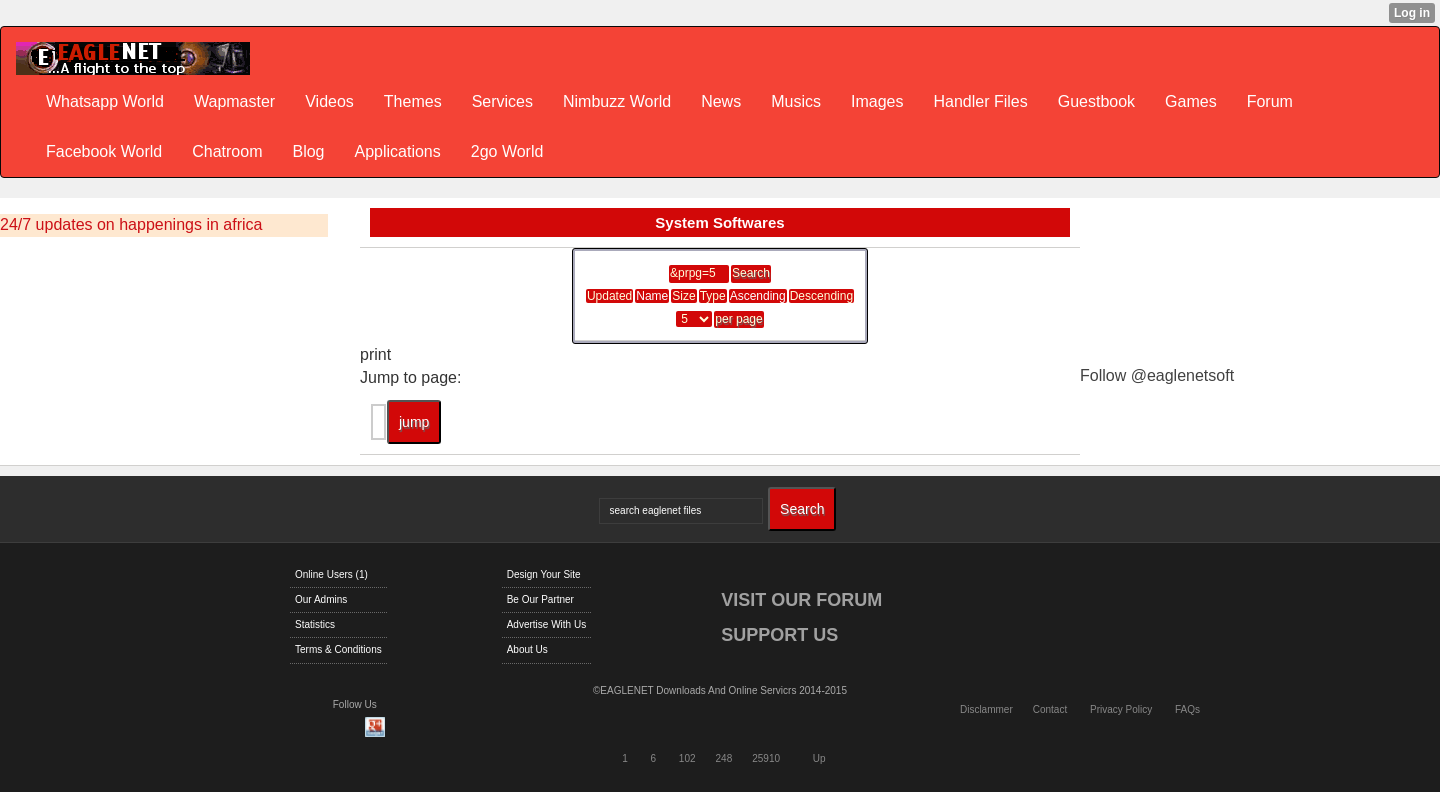 The height and width of the screenshot is (792, 1440). I want to click on 2go World, so click(507, 151).